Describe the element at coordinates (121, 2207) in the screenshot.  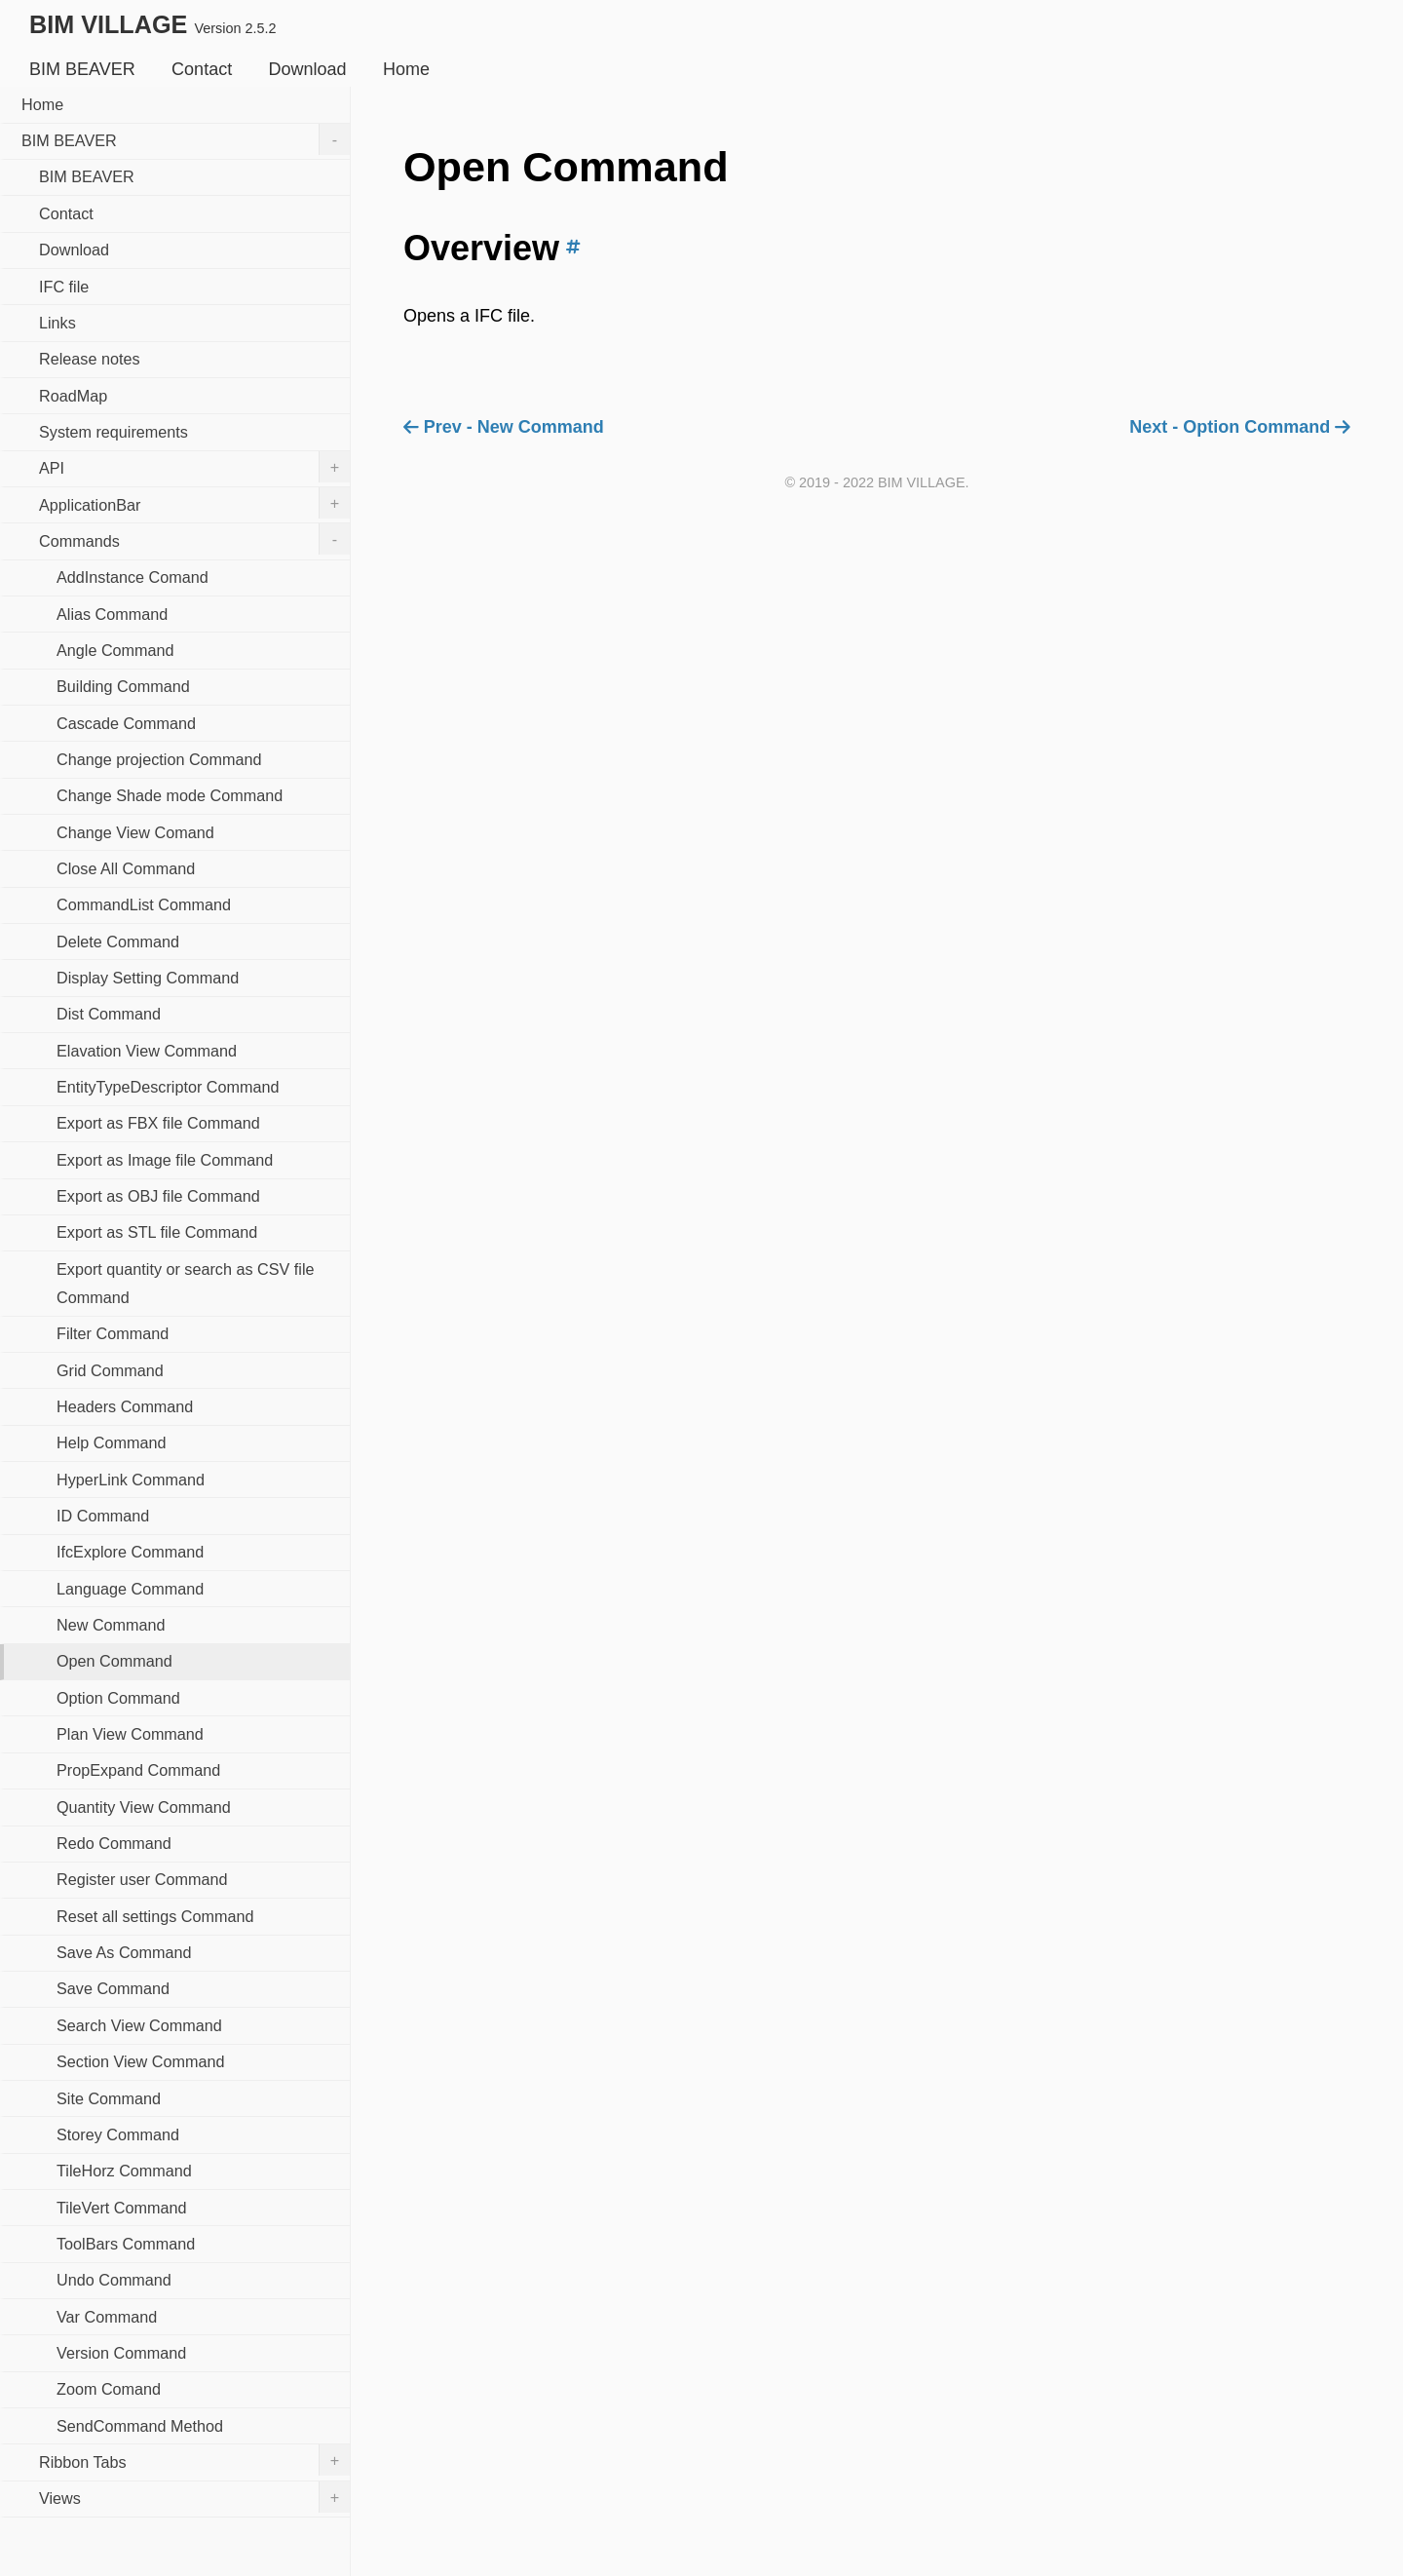
I see `TileVert Command` at that location.